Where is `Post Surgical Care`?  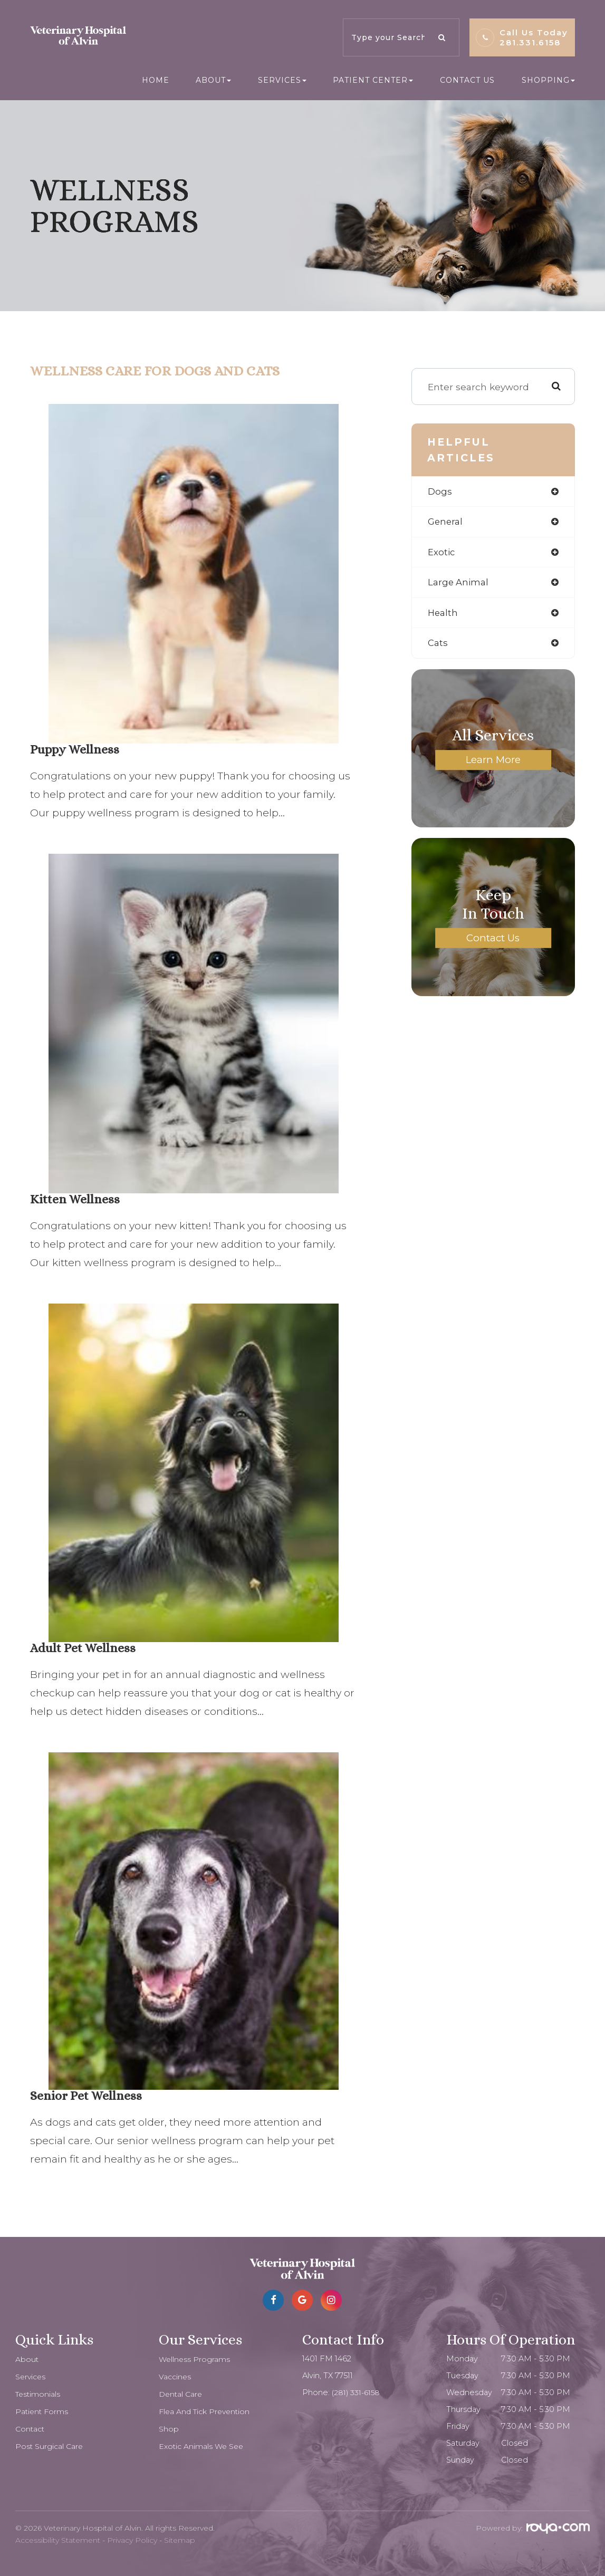 Post Surgical Care is located at coordinates (50, 2446).